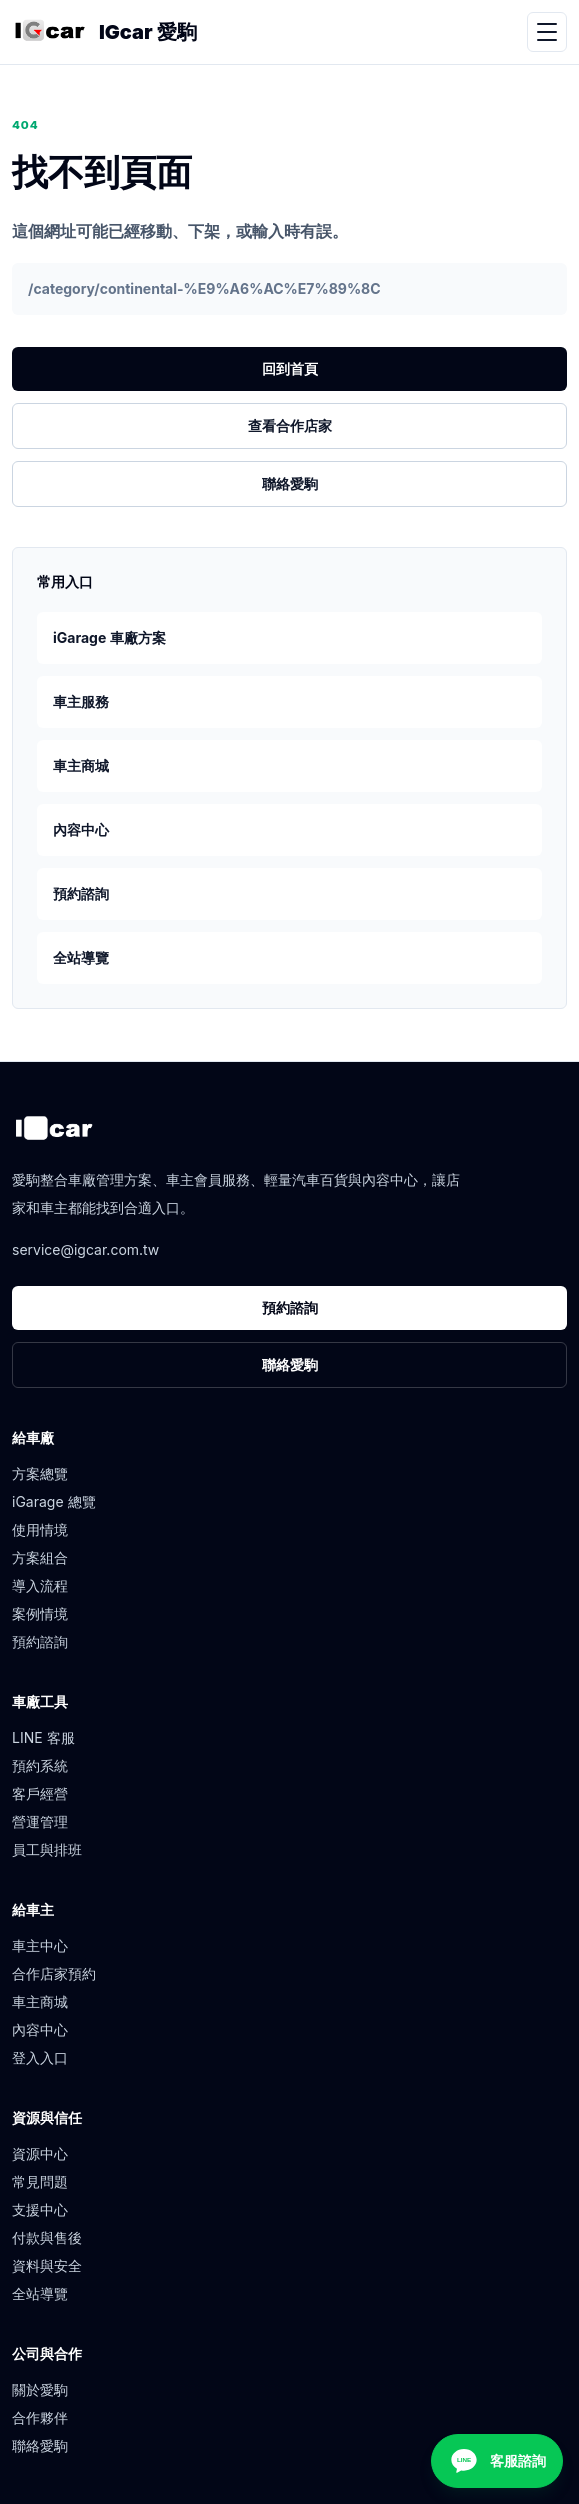  I want to click on 合作夥伴, so click(40, 2417).